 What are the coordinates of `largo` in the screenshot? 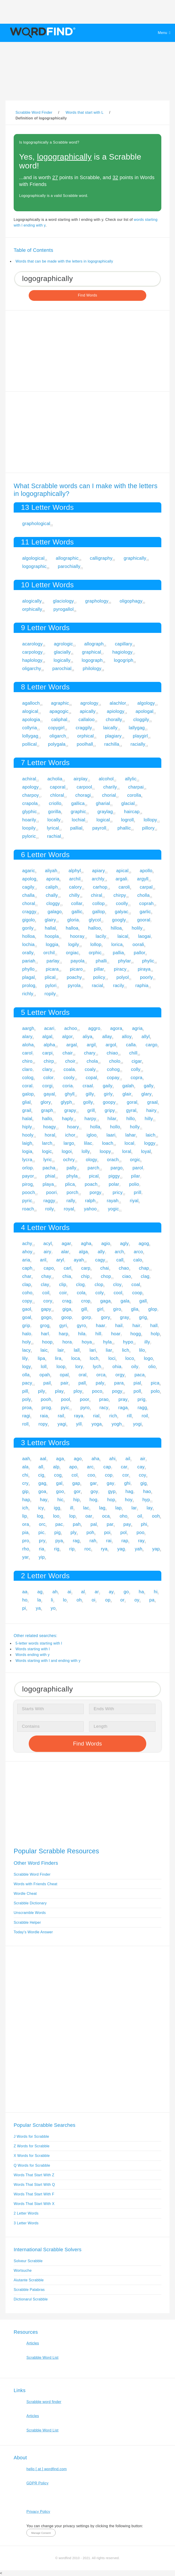 It's located at (69, 1143).